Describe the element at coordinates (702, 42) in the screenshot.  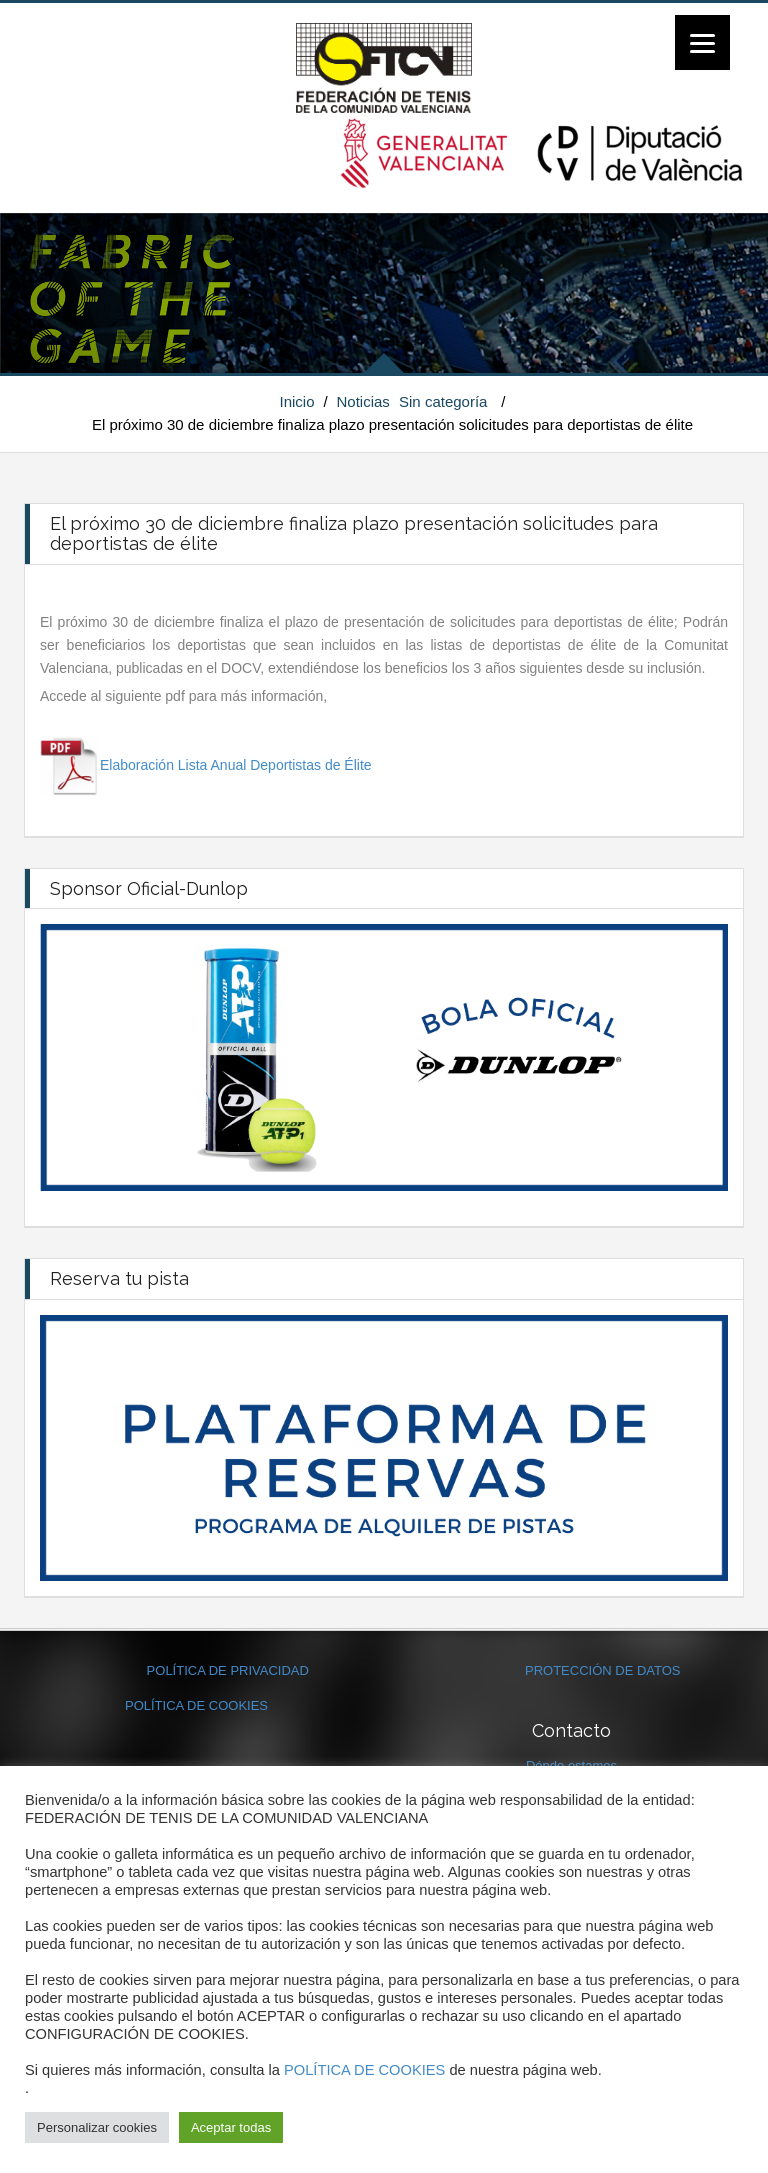
I see `[Menu]` at that location.